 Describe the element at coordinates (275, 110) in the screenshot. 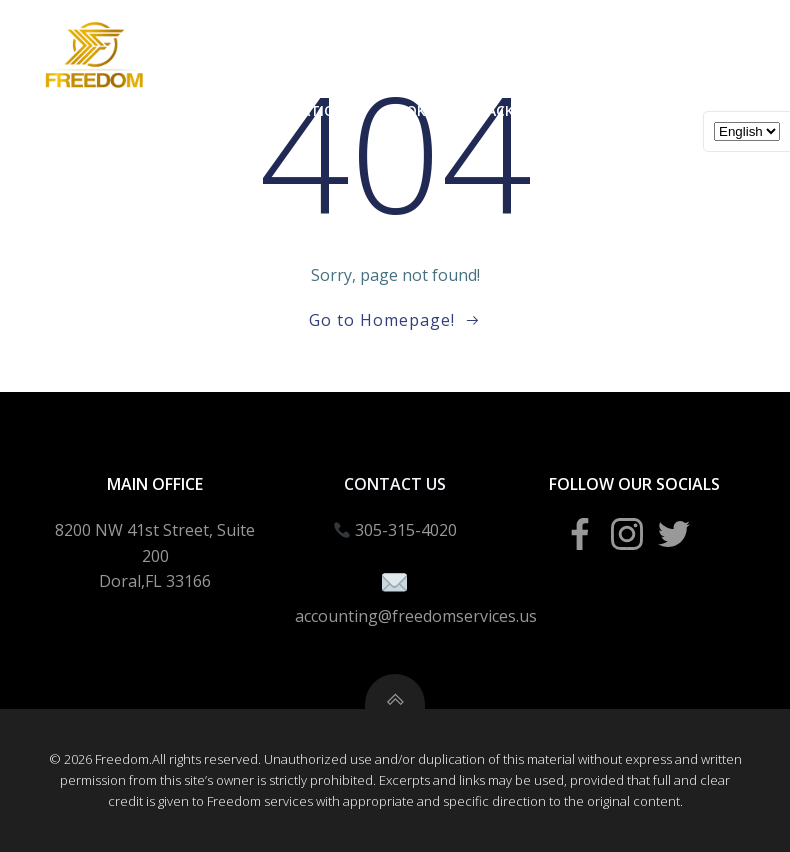

I see `Business Creation` at that location.